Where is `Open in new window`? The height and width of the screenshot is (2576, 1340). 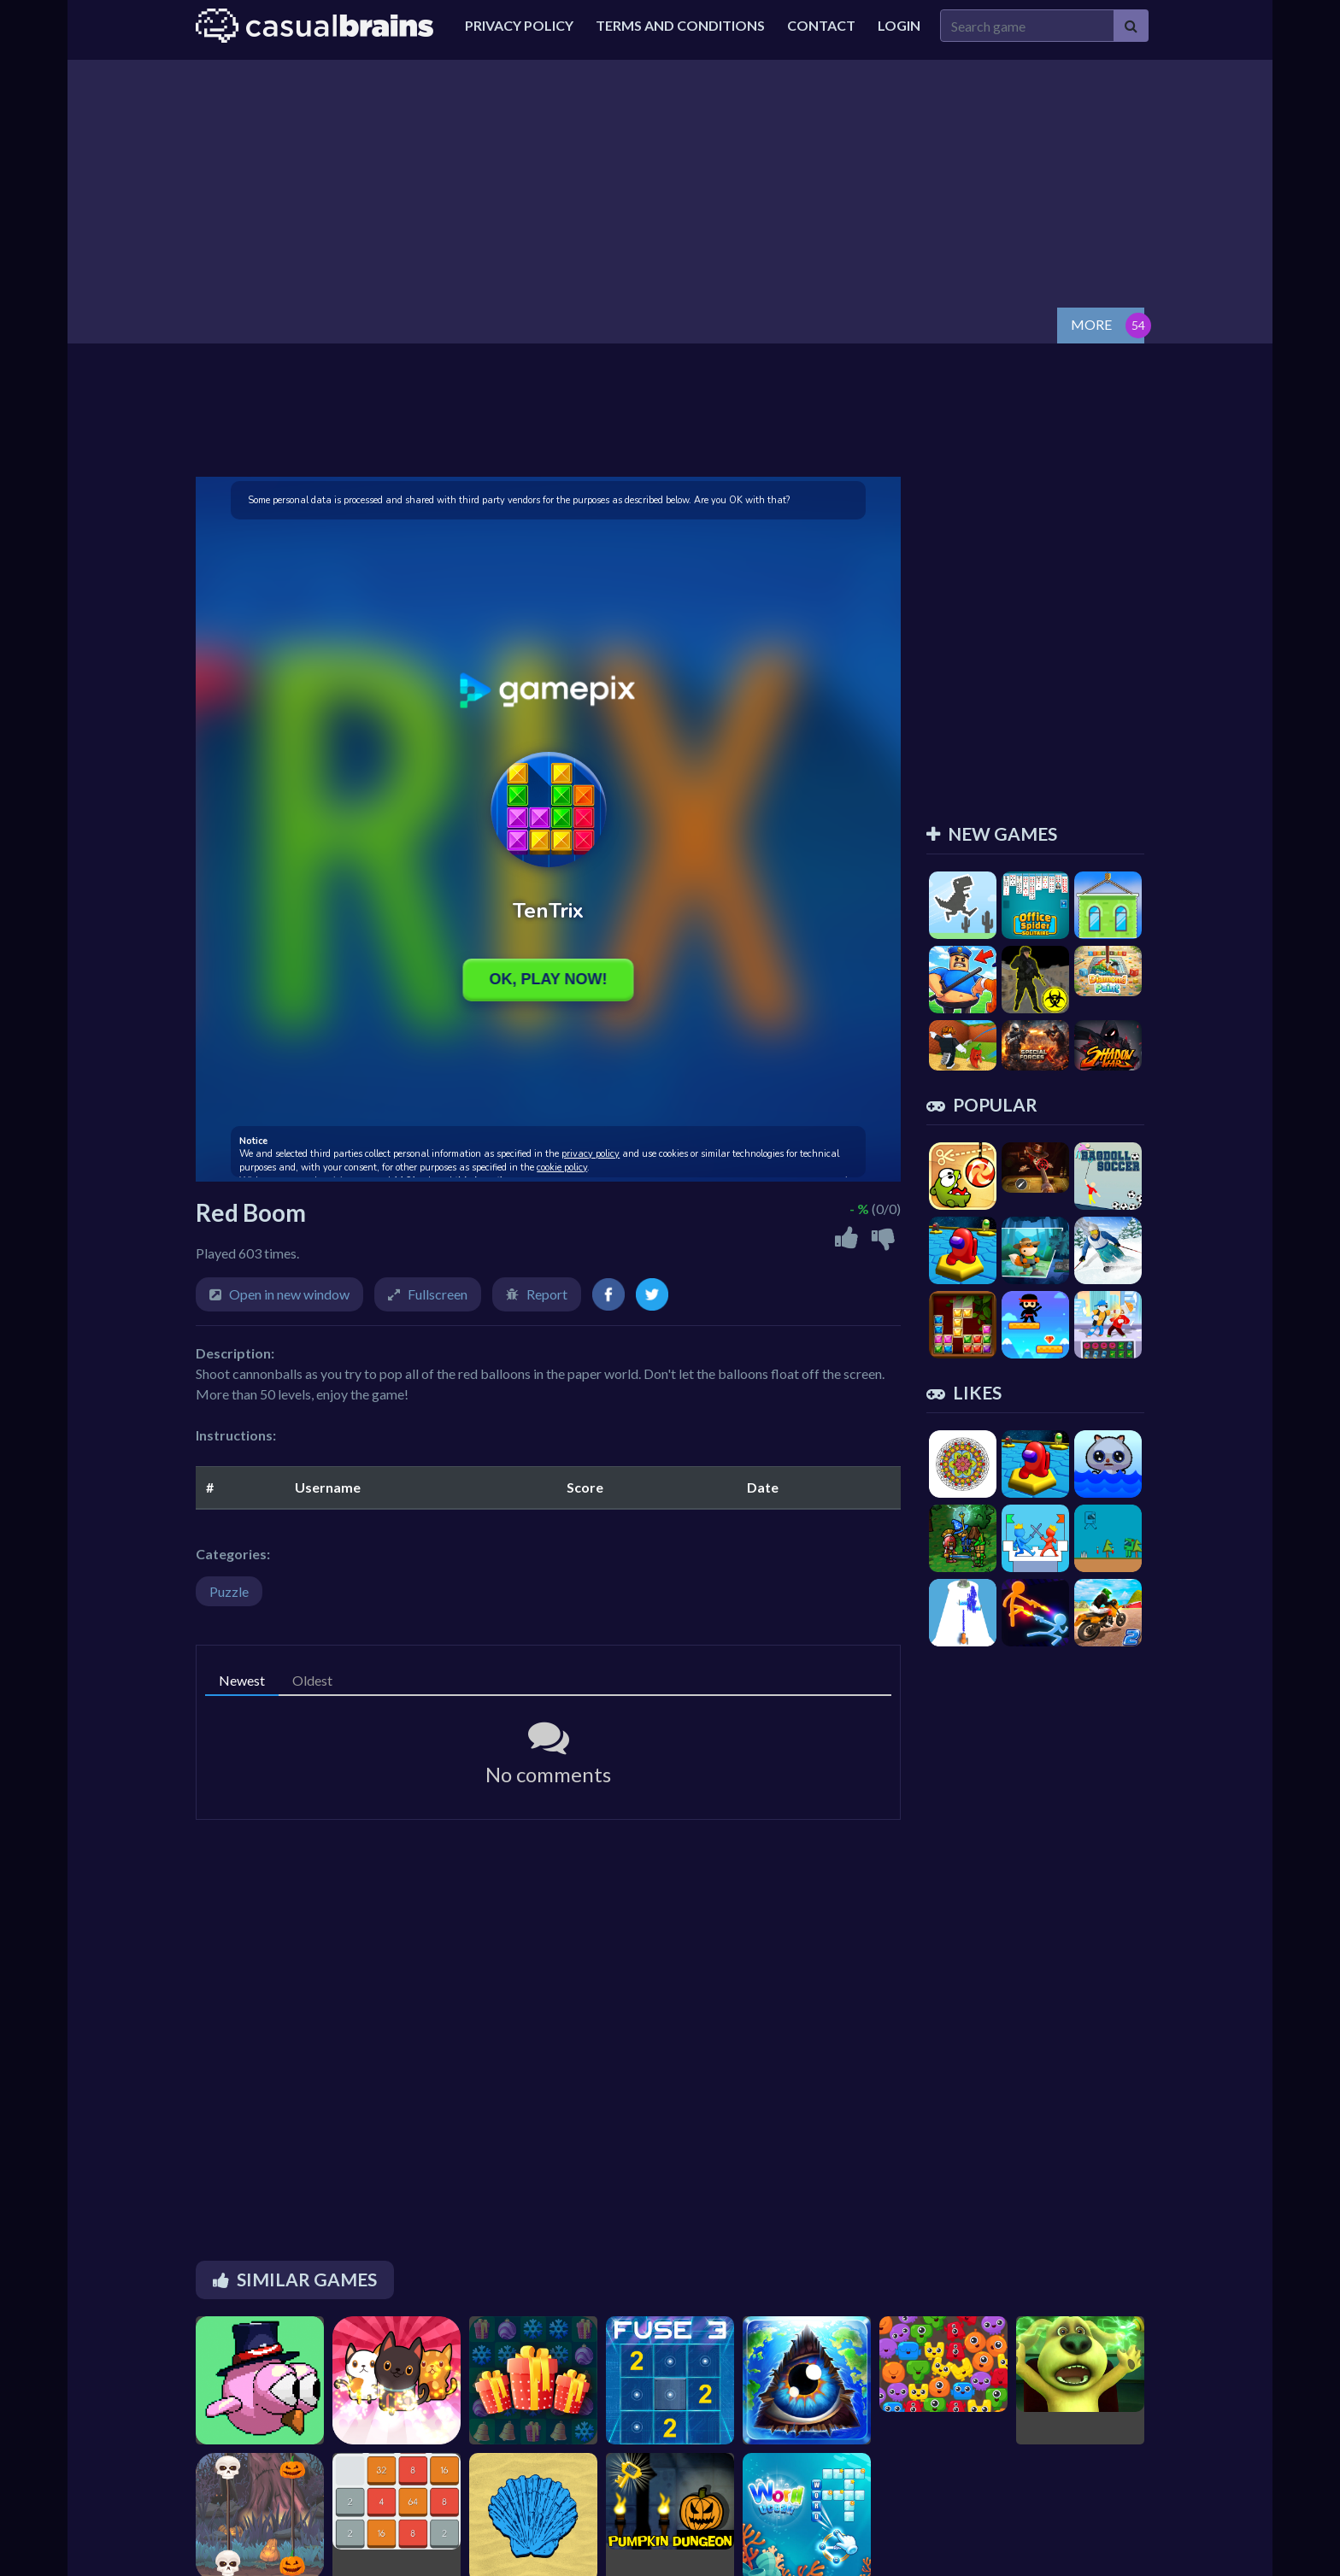
Open in new window is located at coordinates (289, 1294).